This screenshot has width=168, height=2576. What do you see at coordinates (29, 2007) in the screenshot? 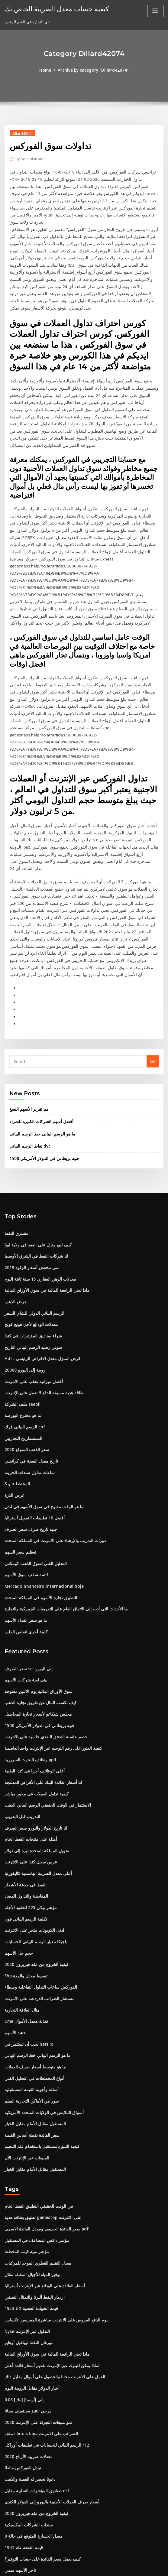
I see `صور من الأماكن التجارية الفيلم` at bounding box center [29, 2007].